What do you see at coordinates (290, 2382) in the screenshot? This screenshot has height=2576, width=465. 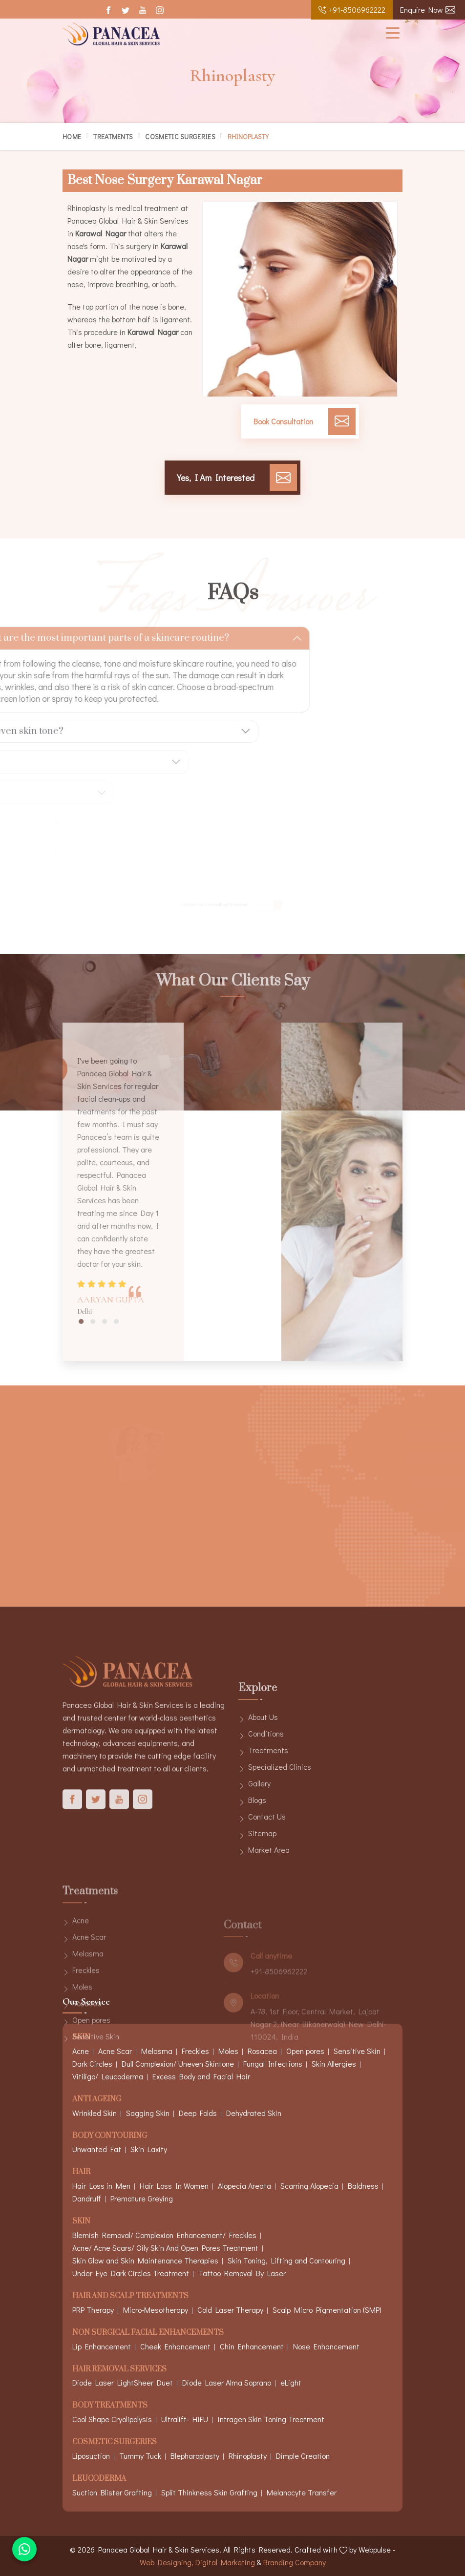 I see `eLight` at bounding box center [290, 2382].